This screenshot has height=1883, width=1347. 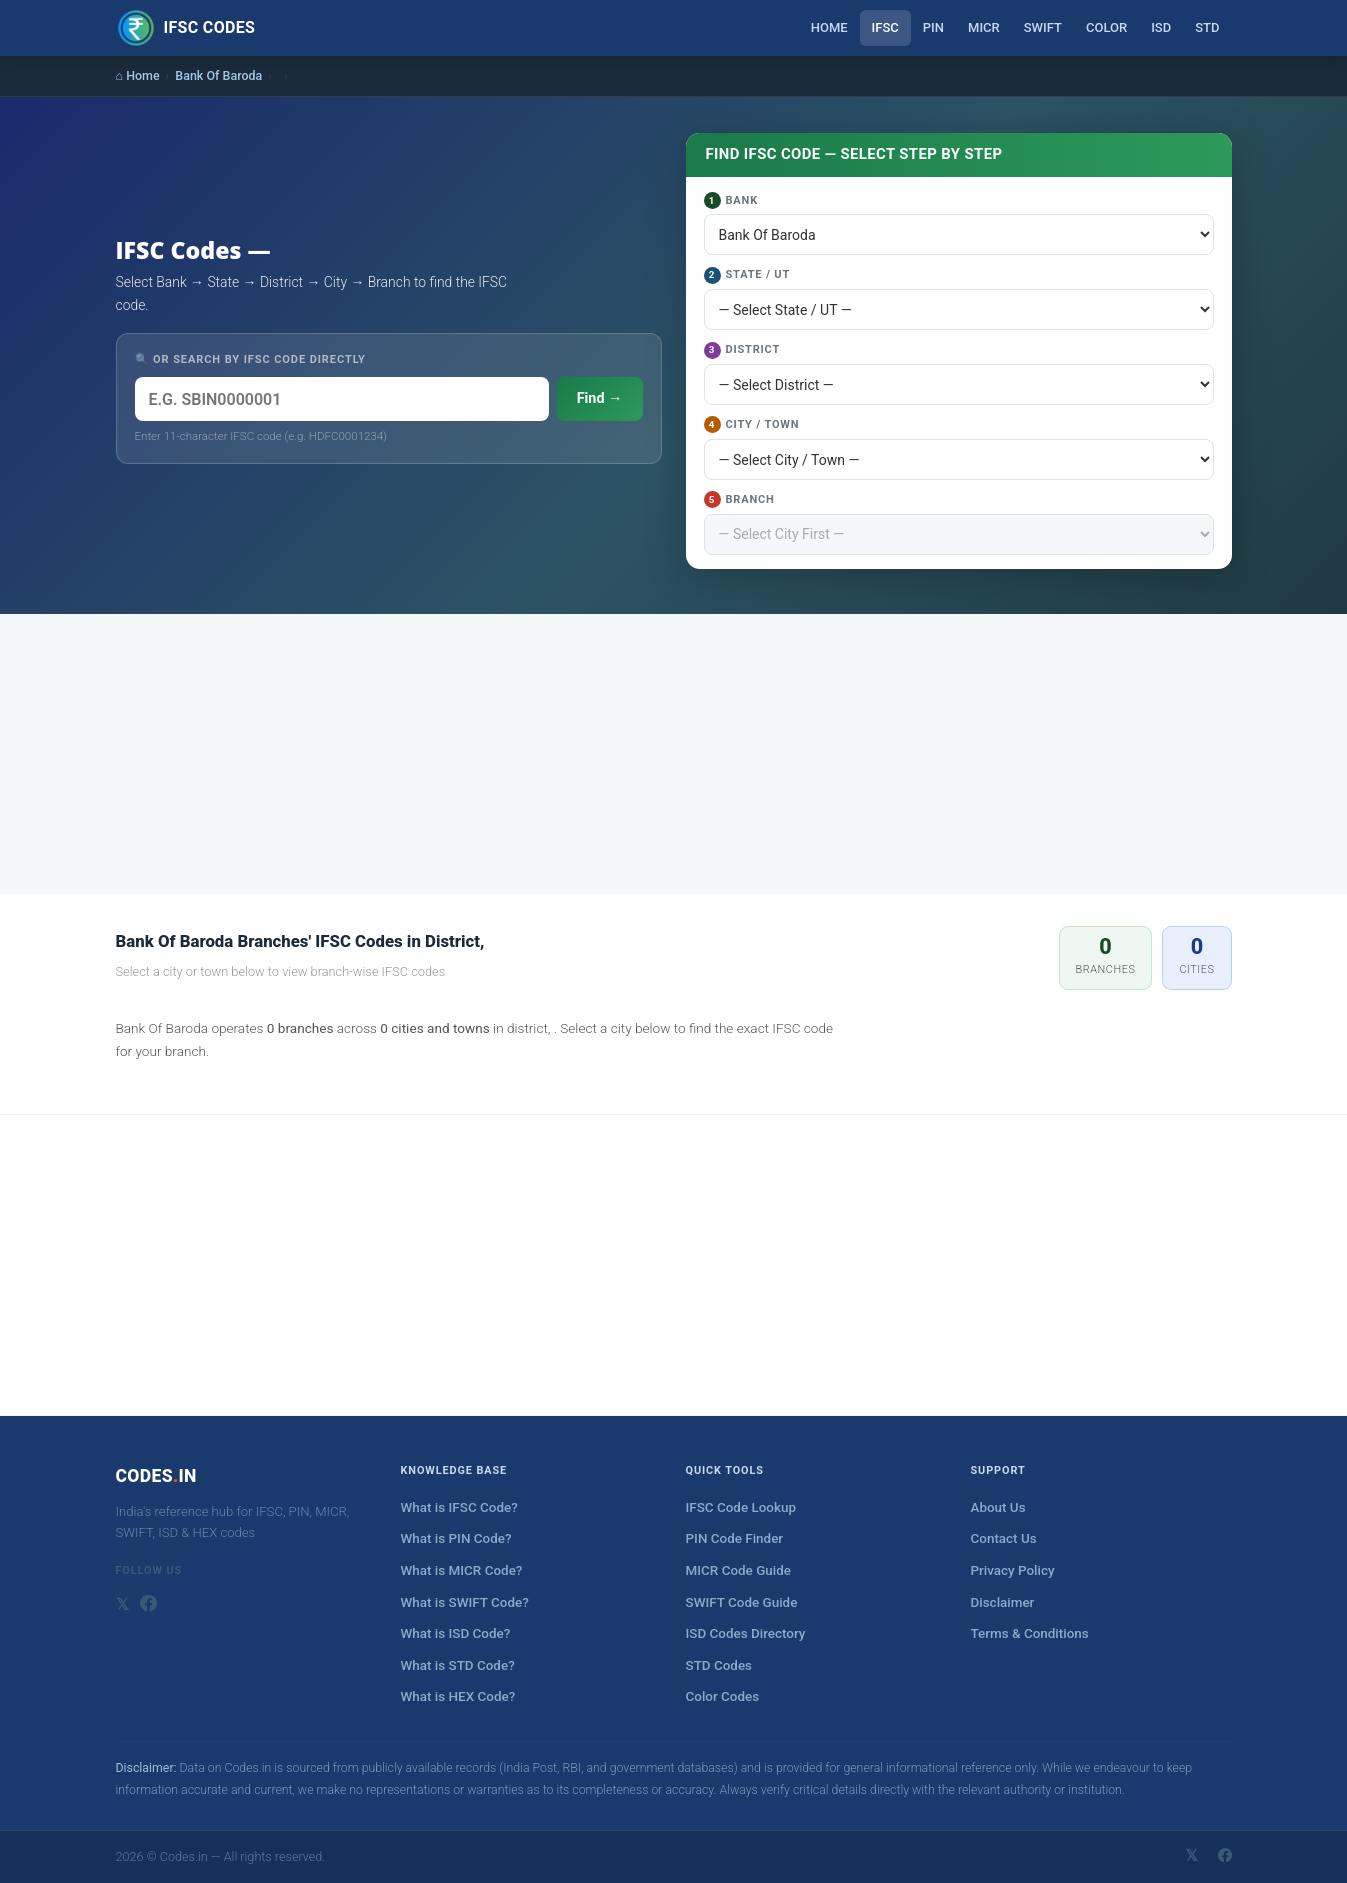 What do you see at coordinates (885, 27) in the screenshot?
I see `IFSC` at bounding box center [885, 27].